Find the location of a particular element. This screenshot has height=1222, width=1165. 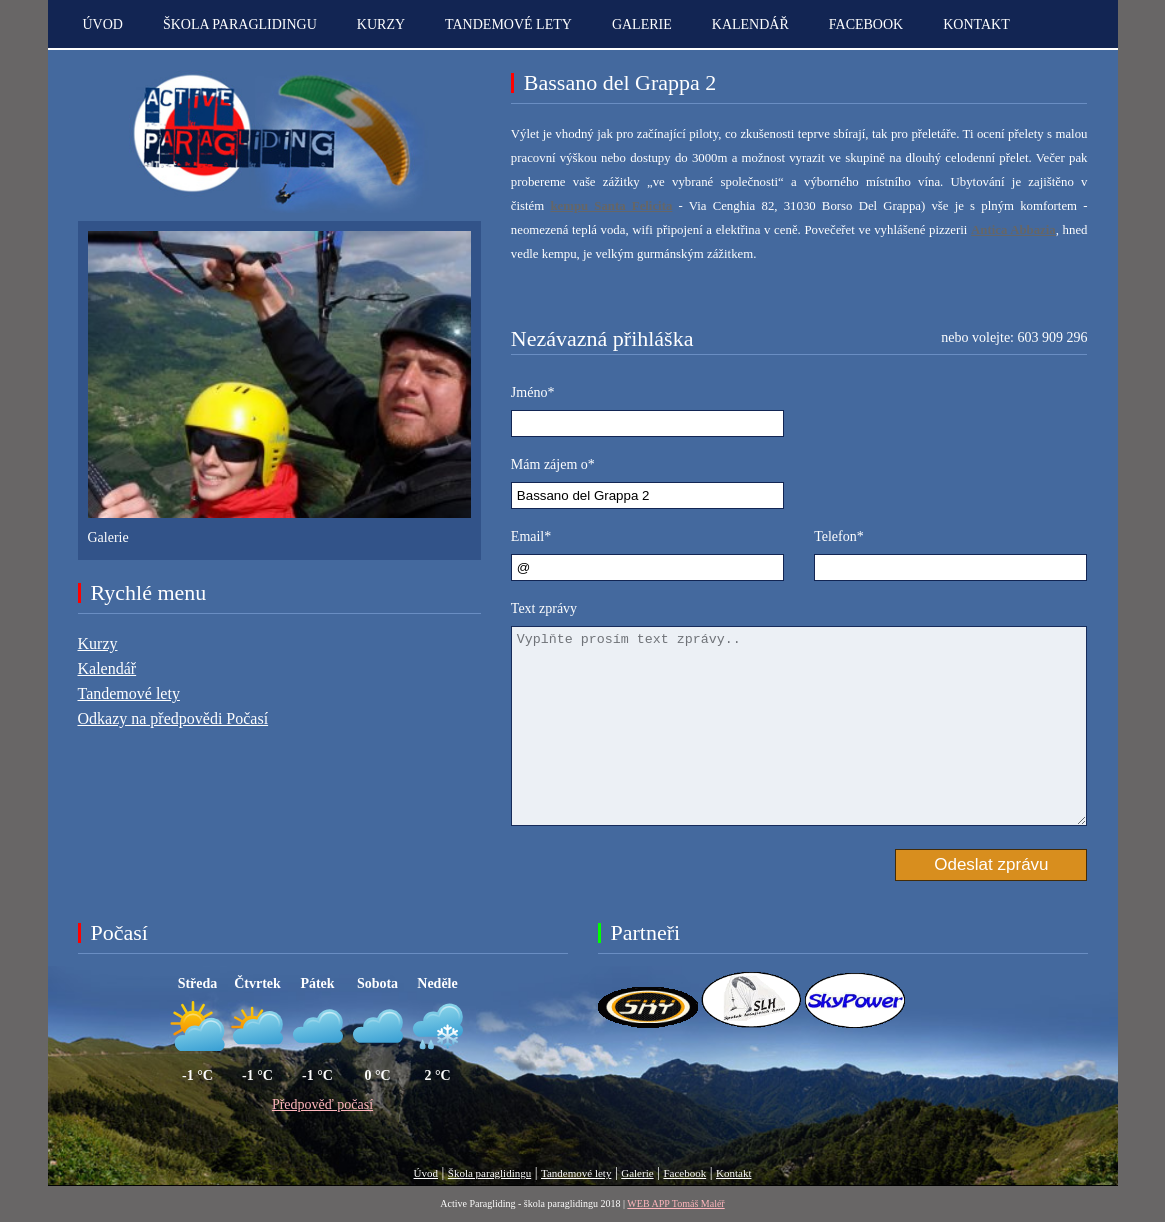

Úvod is located at coordinates (103, 24).